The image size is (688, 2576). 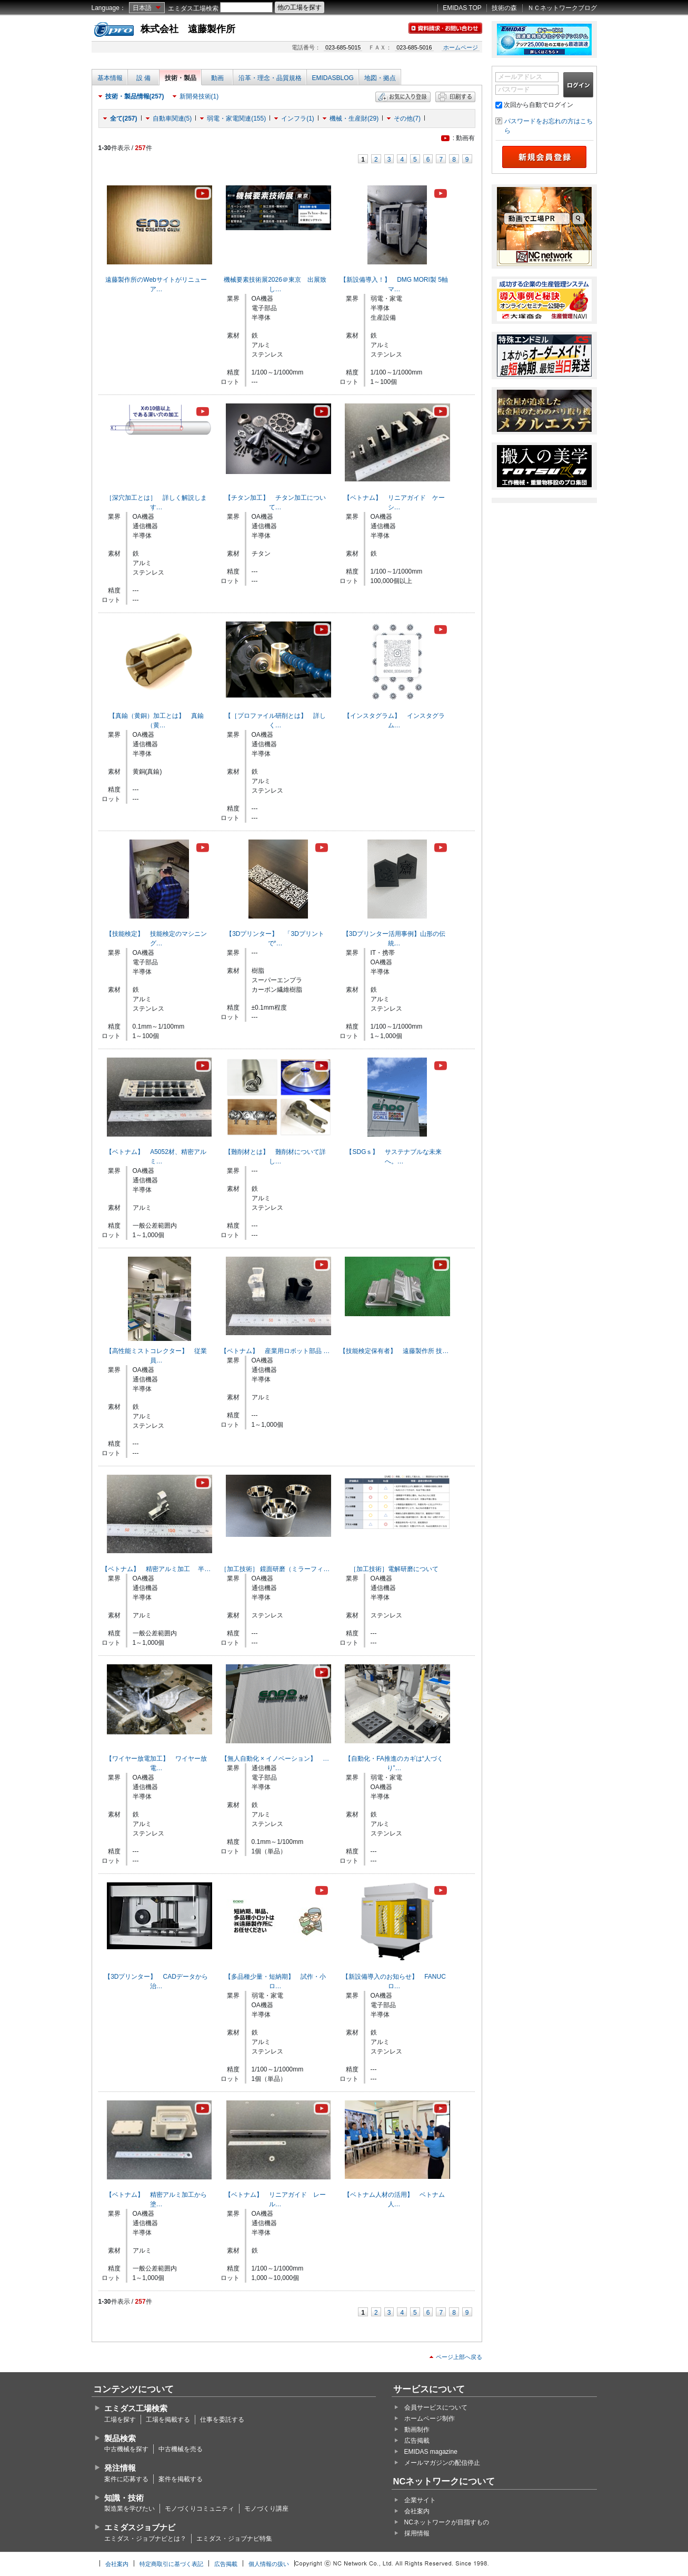 What do you see at coordinates (168, 2419) in the screenshot?
I see `工場を掲載する` at bounding box center [168, 2419].